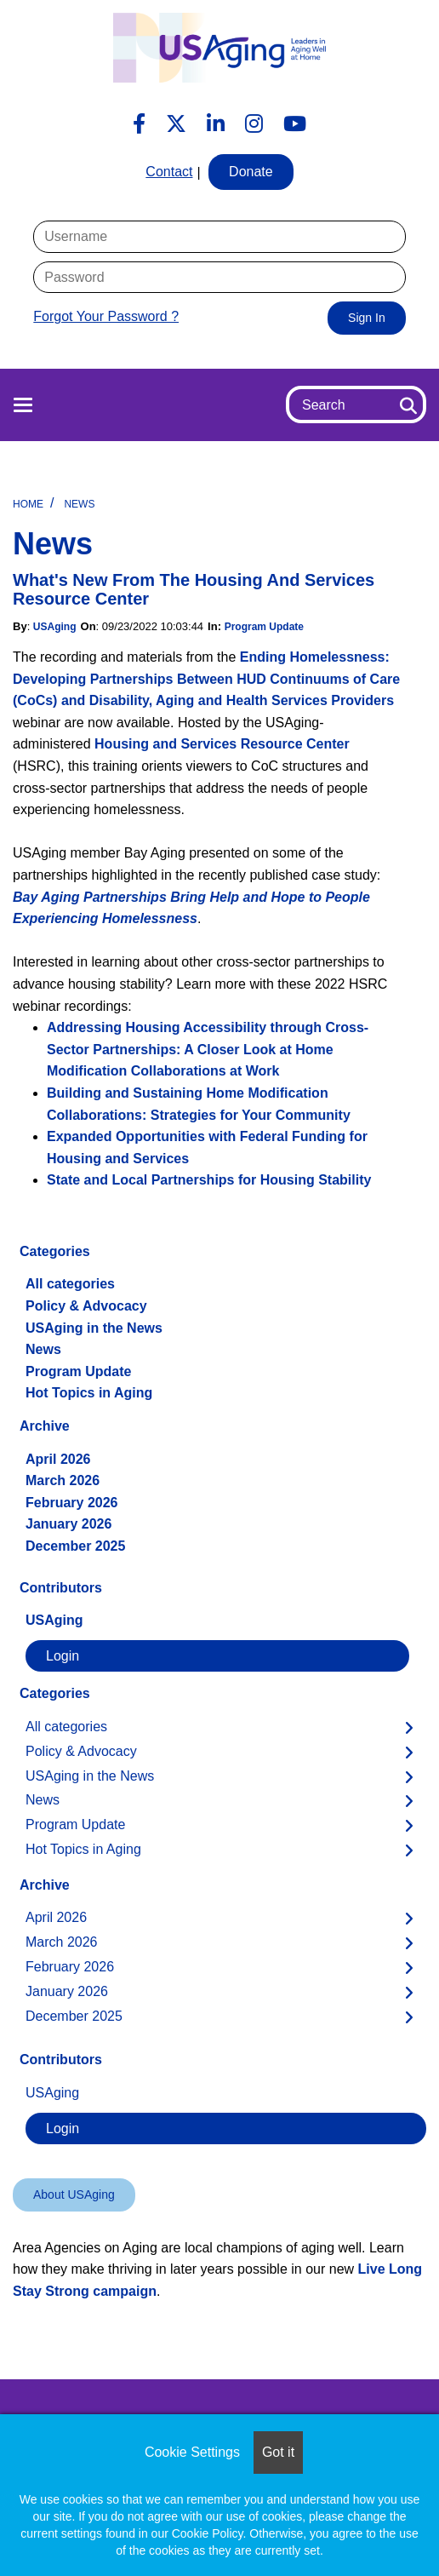 The image size is (439, 2576). Describe the element at coordinates (62, 1656) in the screenshot. I see `Login` at that location.